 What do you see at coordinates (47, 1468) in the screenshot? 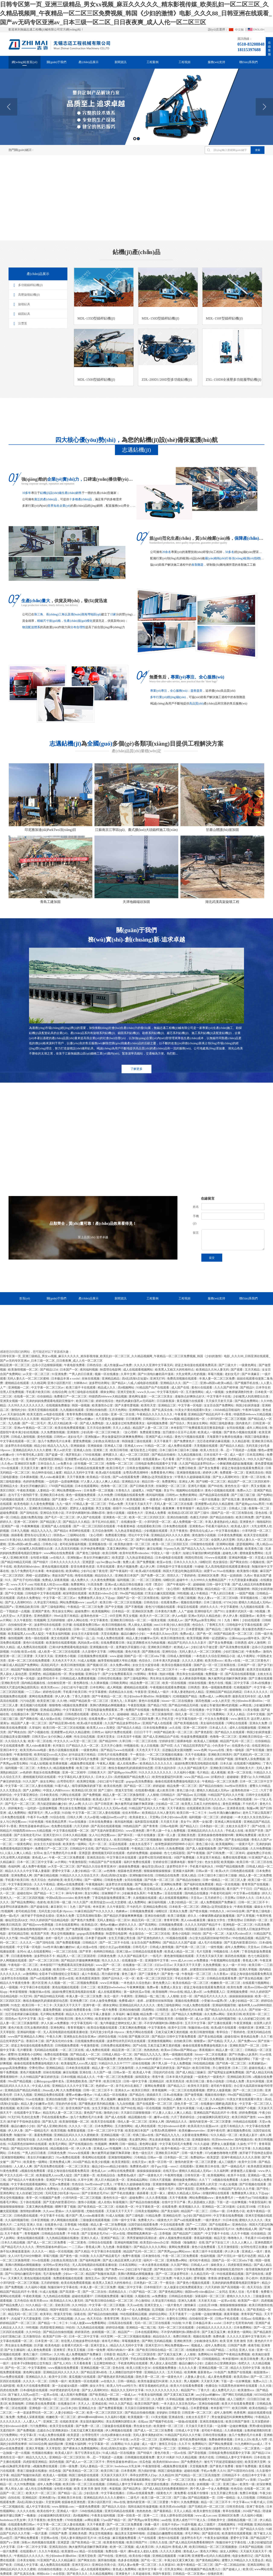
I see `嫩草天堂` at bounding box center [47, 1468].